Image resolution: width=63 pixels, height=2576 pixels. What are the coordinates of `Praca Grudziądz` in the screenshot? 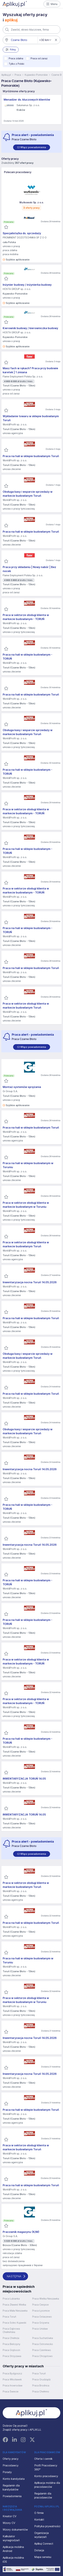 It's located at (41, 2379).